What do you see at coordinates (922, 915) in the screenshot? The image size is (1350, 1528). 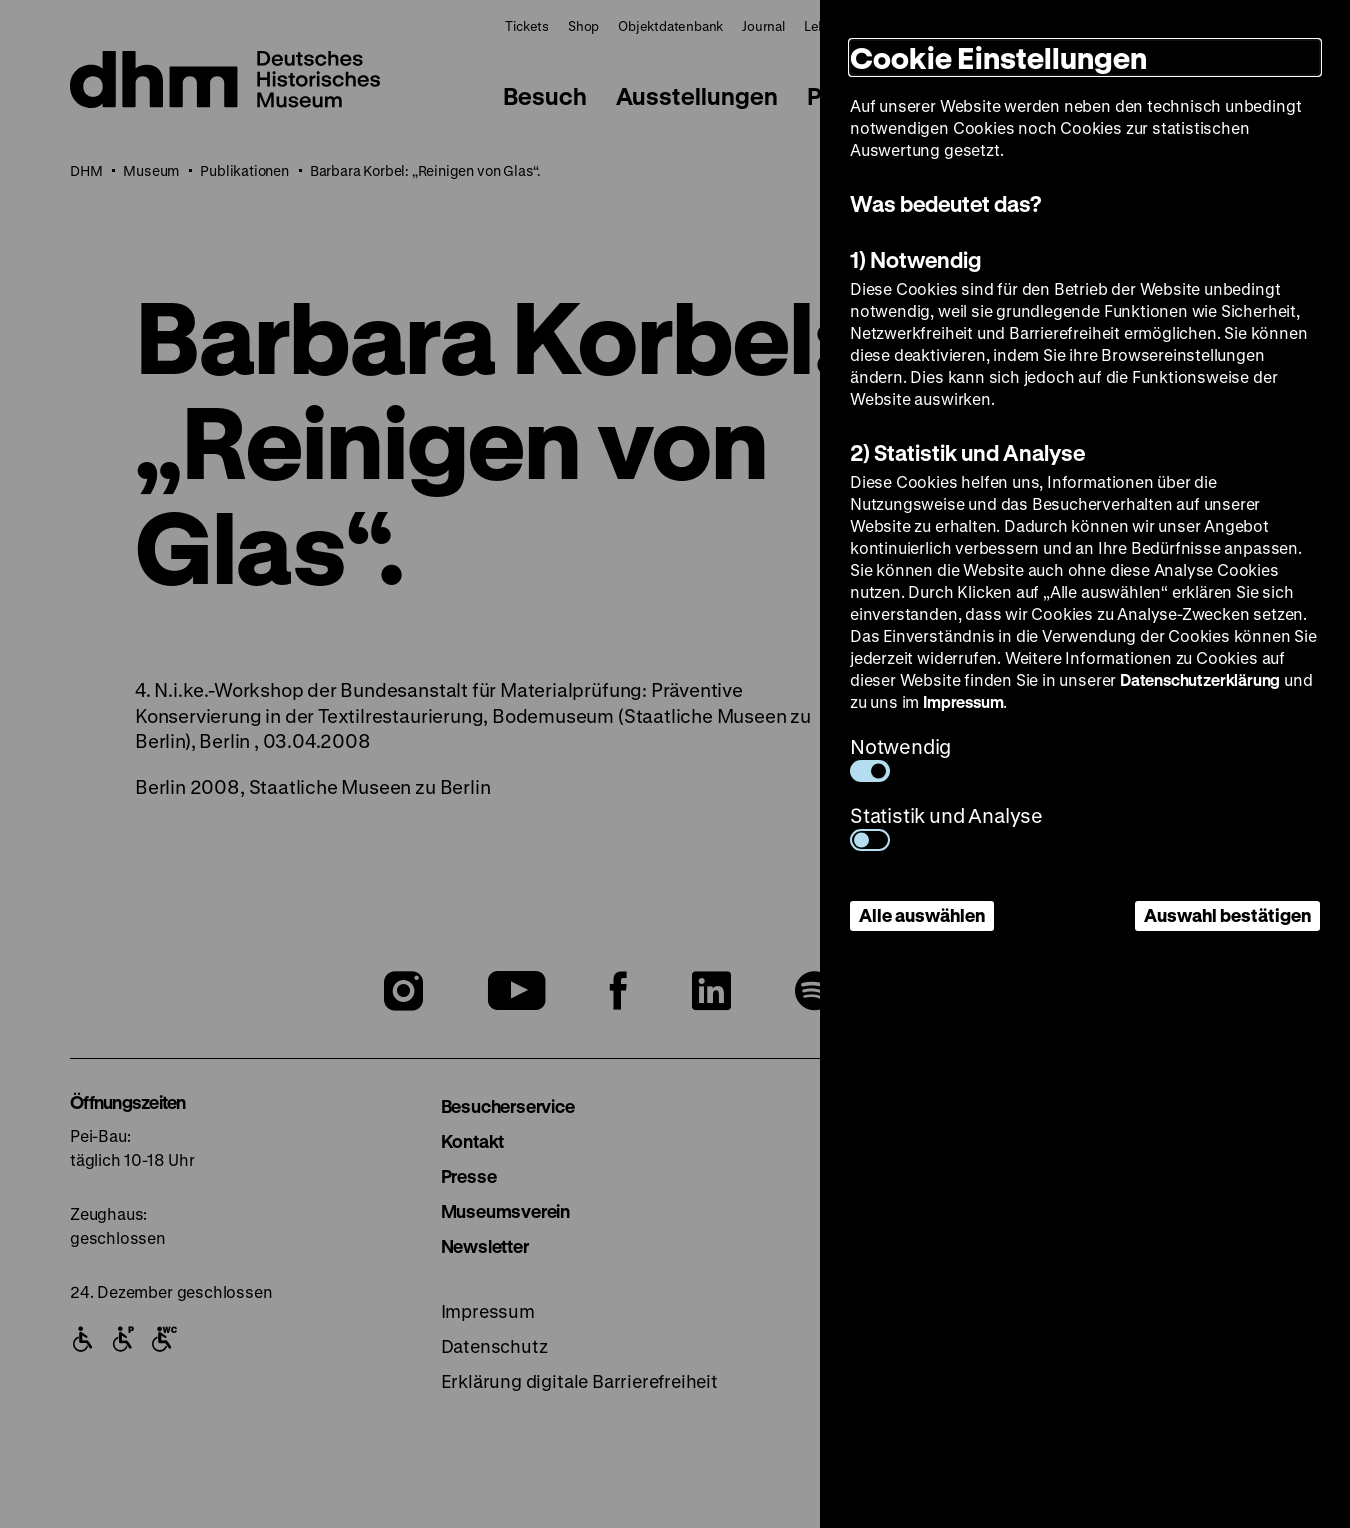 I see `Alle auswählen` at bounding box center [922, 915].